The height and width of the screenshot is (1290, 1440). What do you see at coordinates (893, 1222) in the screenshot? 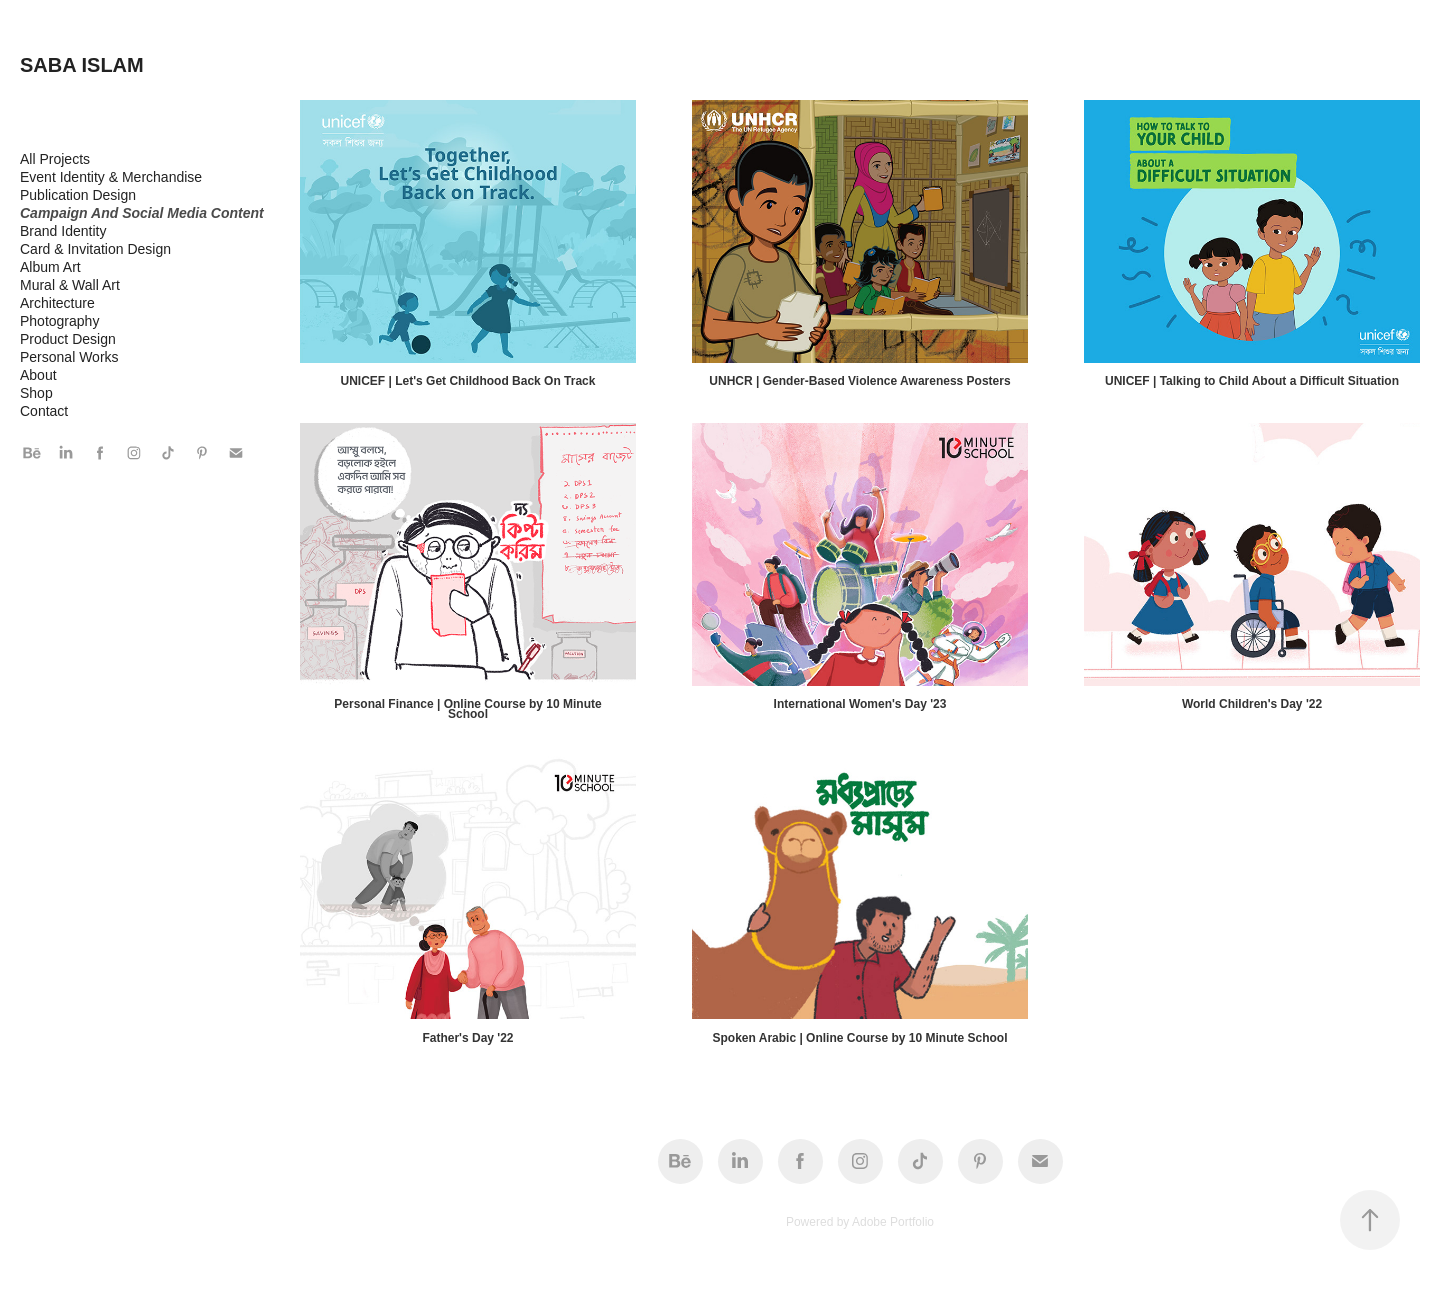
I see `Adobe Portfolio` at bounding box center [893, 1222].